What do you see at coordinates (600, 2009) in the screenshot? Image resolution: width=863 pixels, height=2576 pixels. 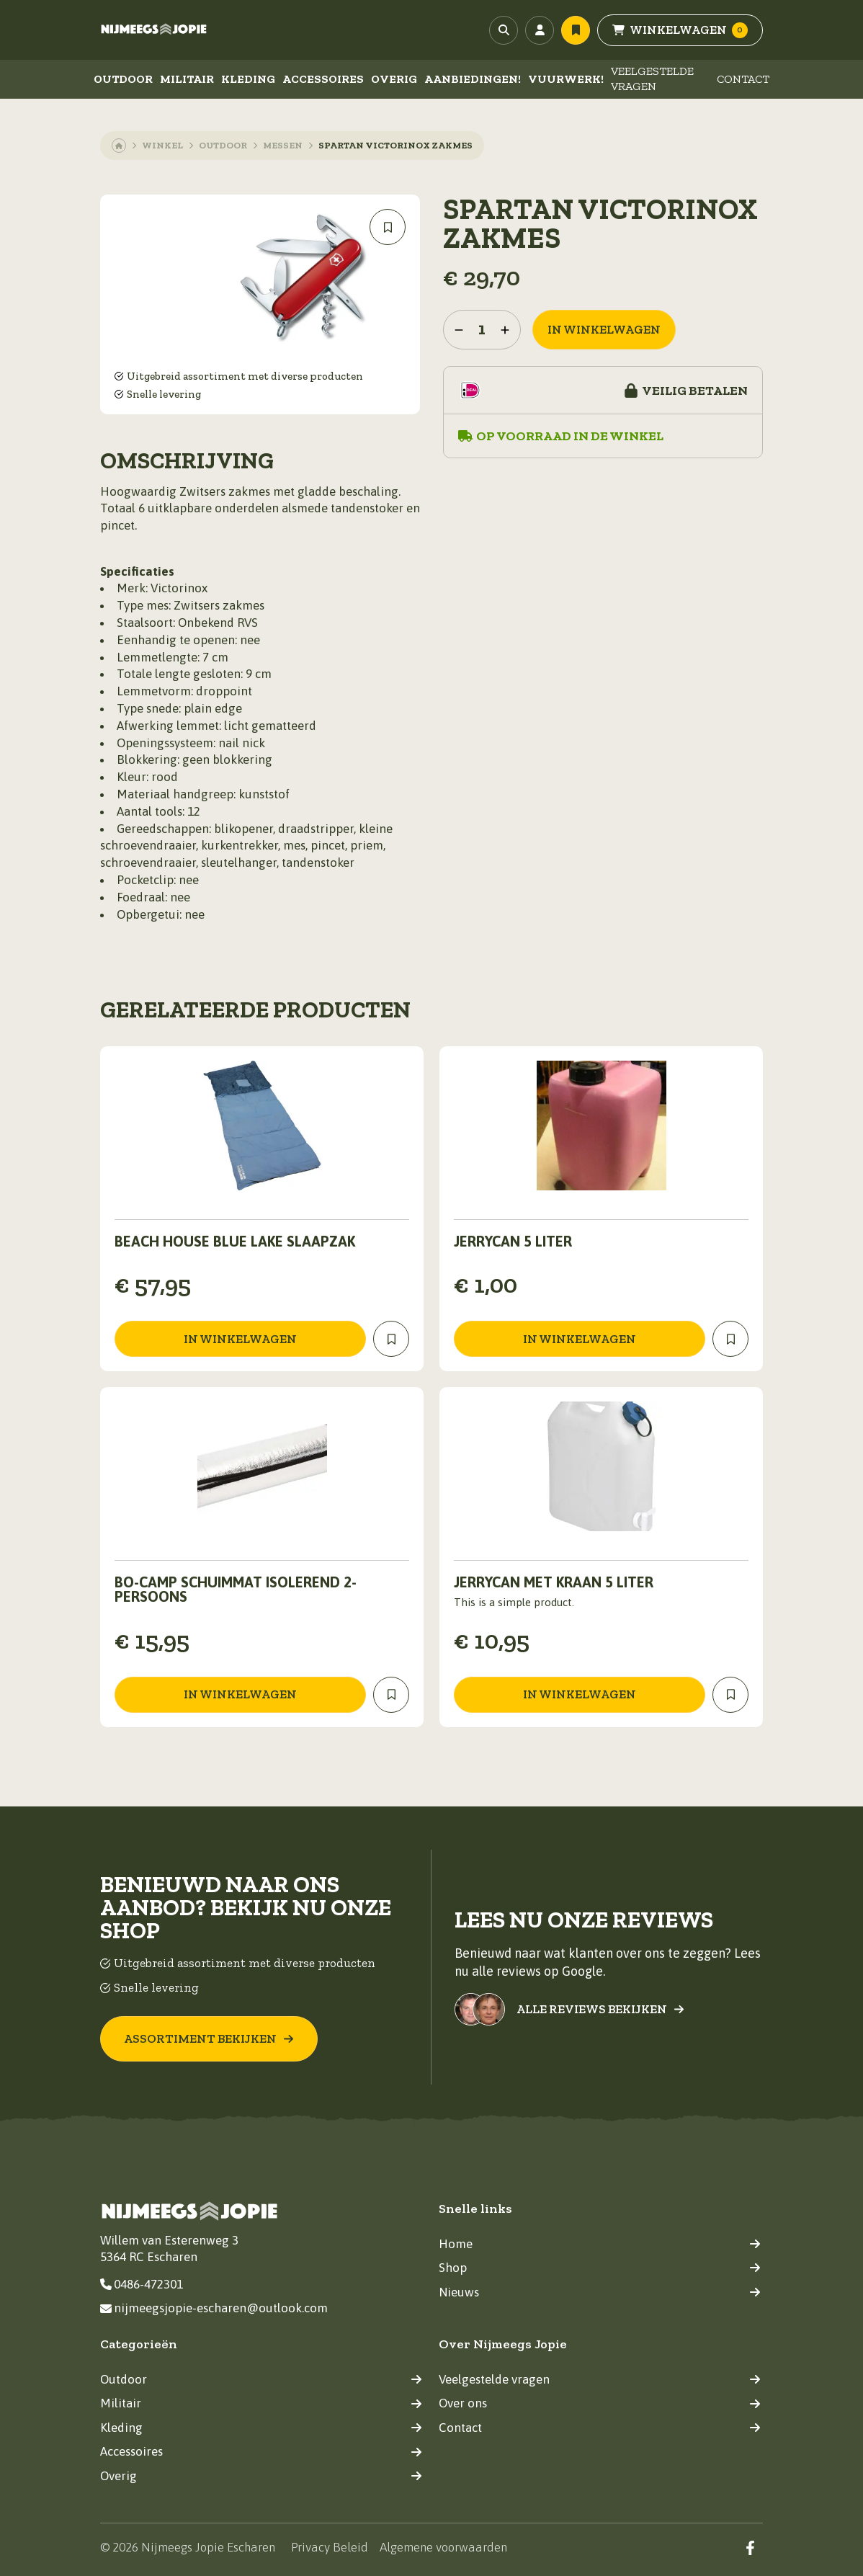 I see `Alle reviews bekijken` at bounding box center [600, 2009].